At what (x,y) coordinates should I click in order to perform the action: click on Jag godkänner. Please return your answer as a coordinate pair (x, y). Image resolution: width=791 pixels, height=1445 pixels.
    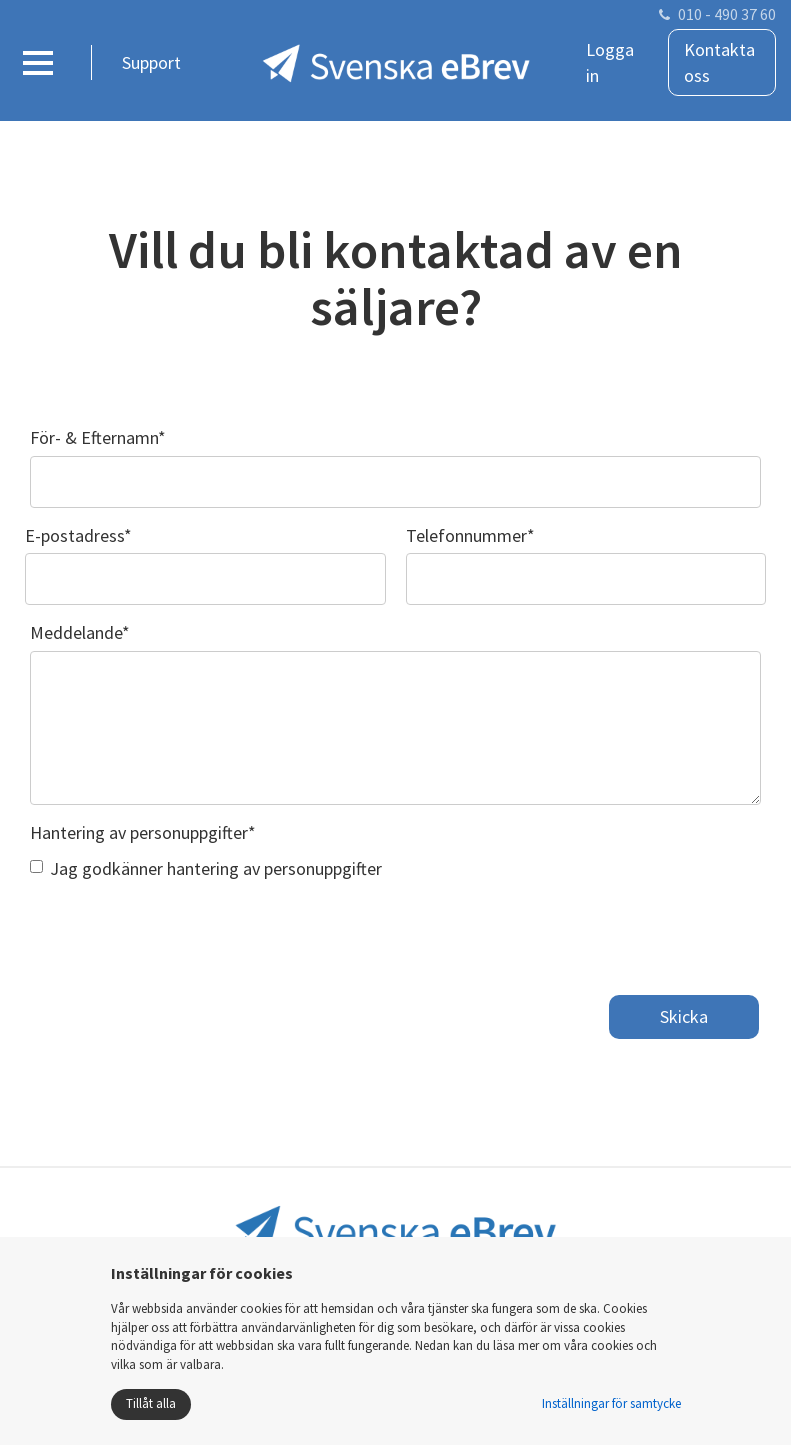
    Looking at the image, I should click on (206, 868).